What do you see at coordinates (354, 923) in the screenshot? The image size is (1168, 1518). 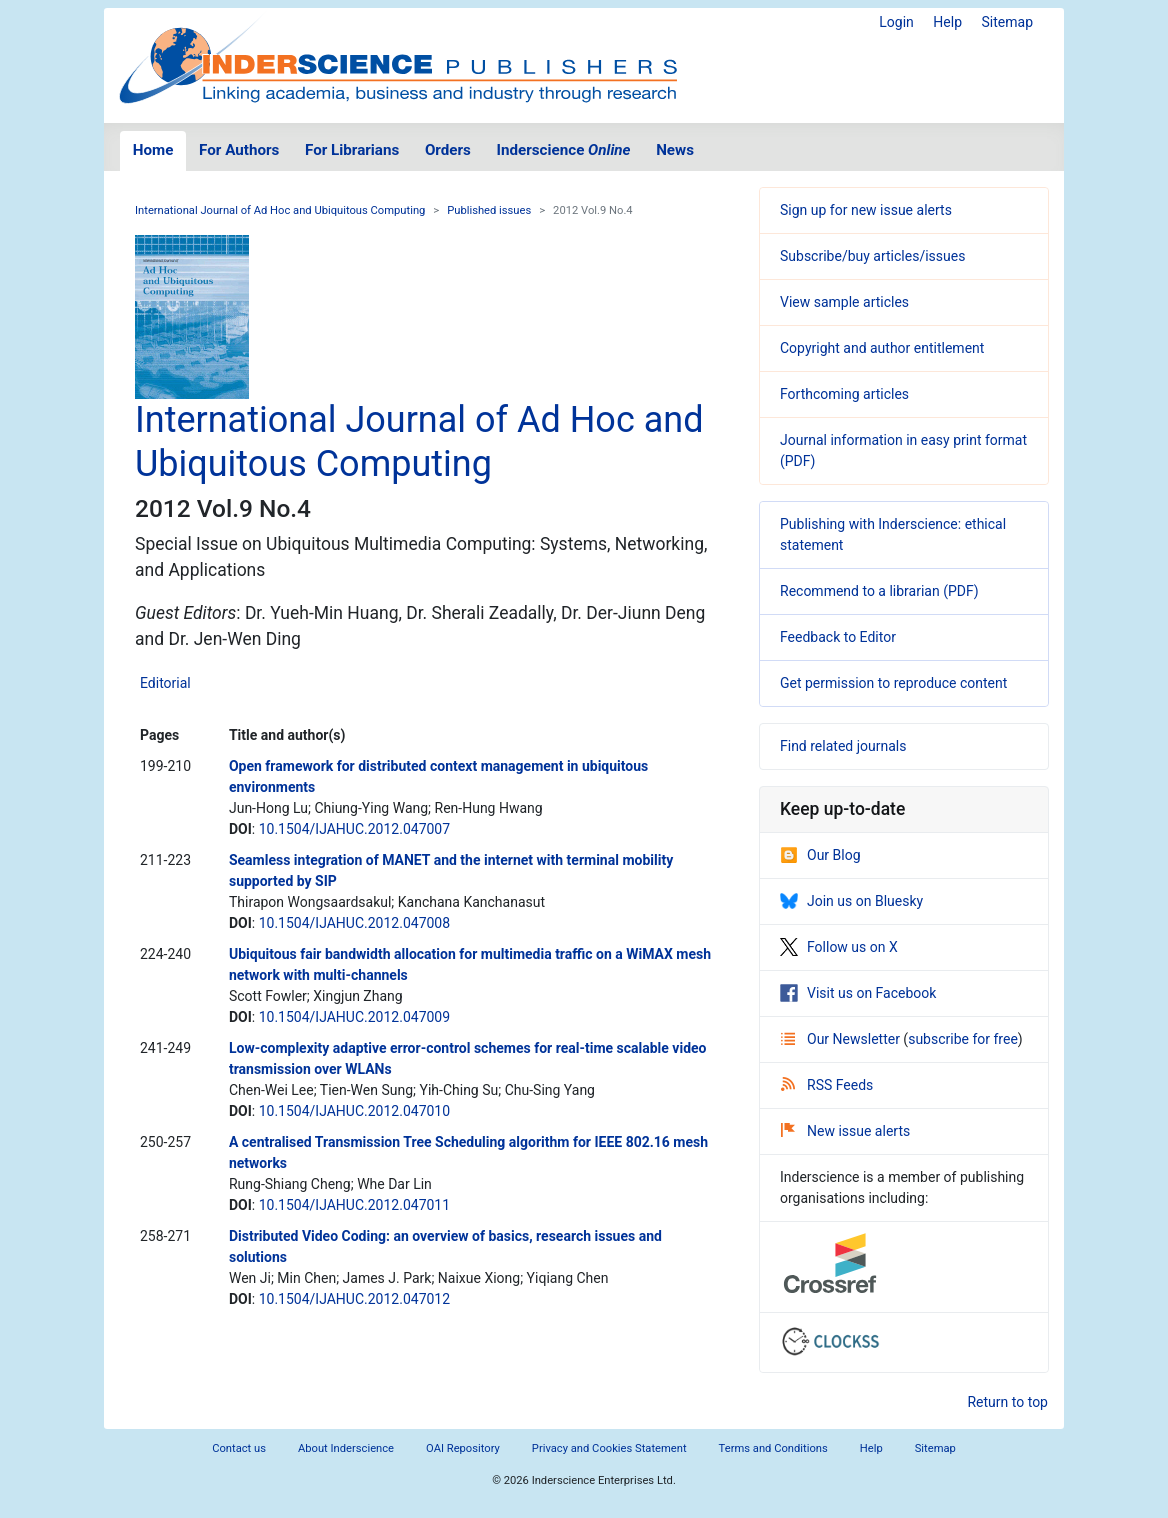 I see `10.1504/IJAHUC.2012.047008` at bounding box center [354, 923].